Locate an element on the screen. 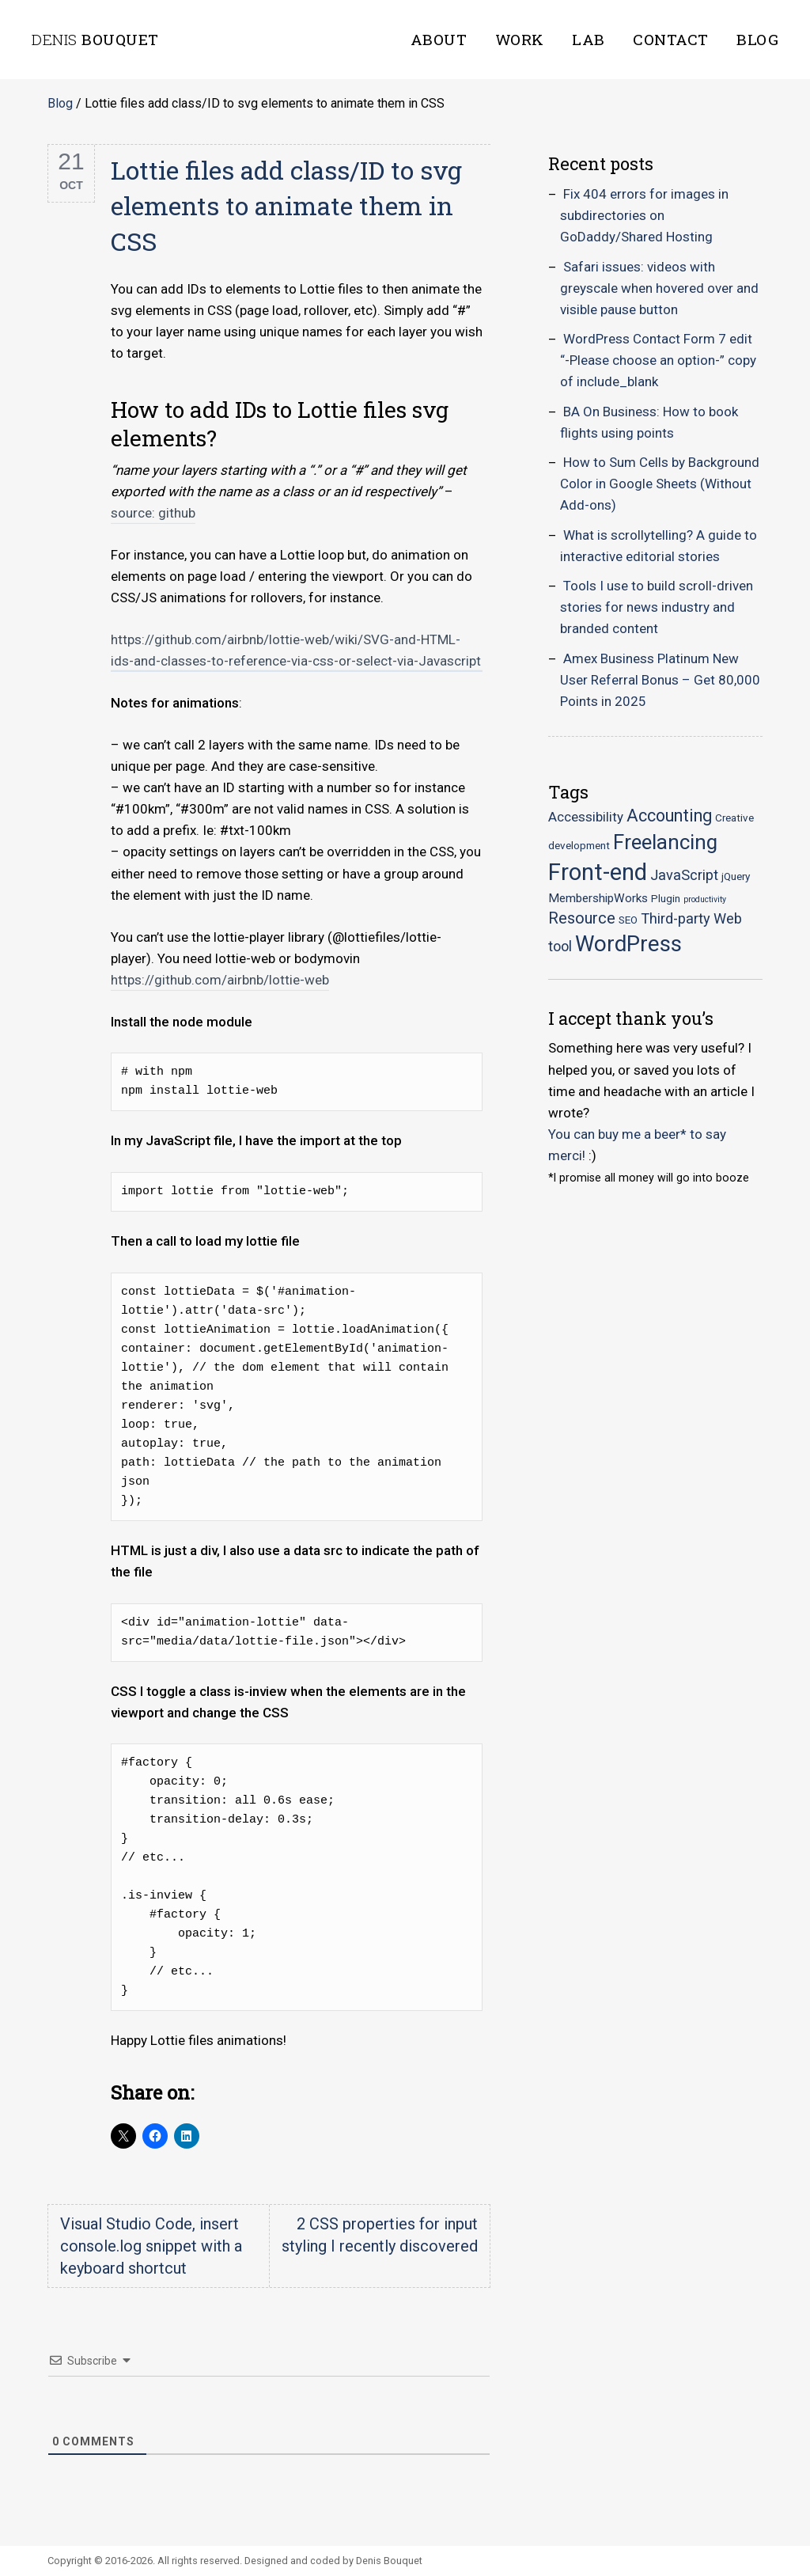 This screenshot has height=2576, width=810. Bouquet is located at coordinates (95, 39).